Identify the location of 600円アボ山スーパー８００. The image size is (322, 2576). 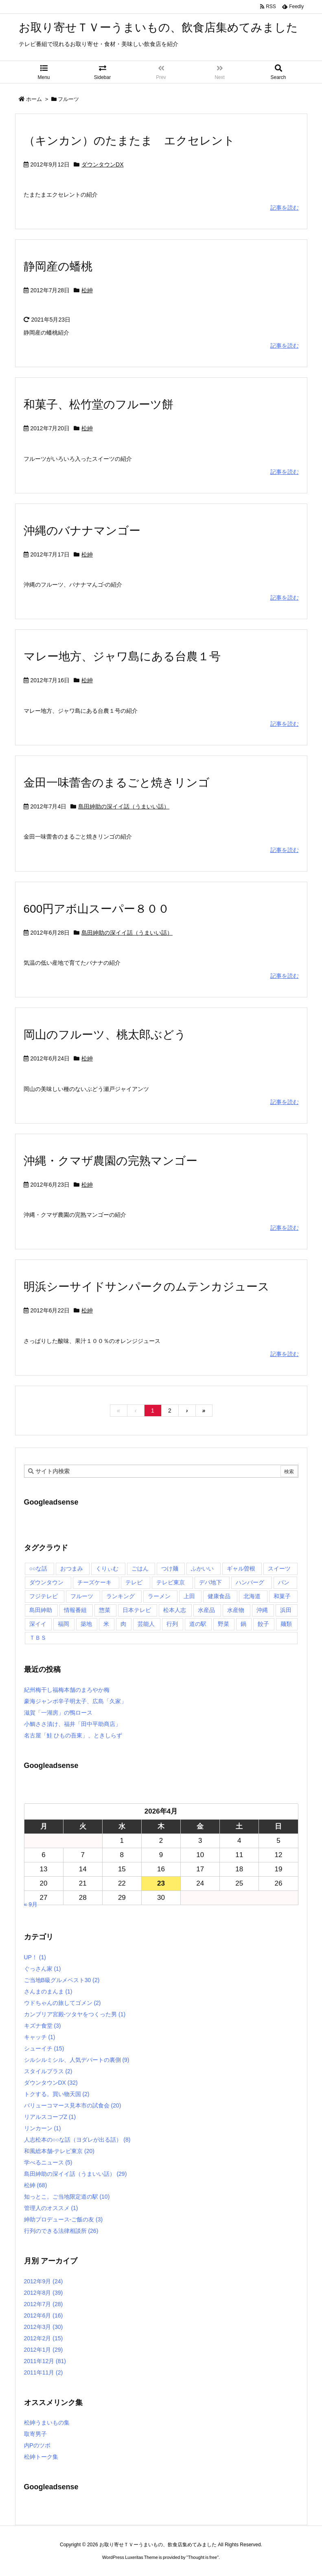
(97, 908).